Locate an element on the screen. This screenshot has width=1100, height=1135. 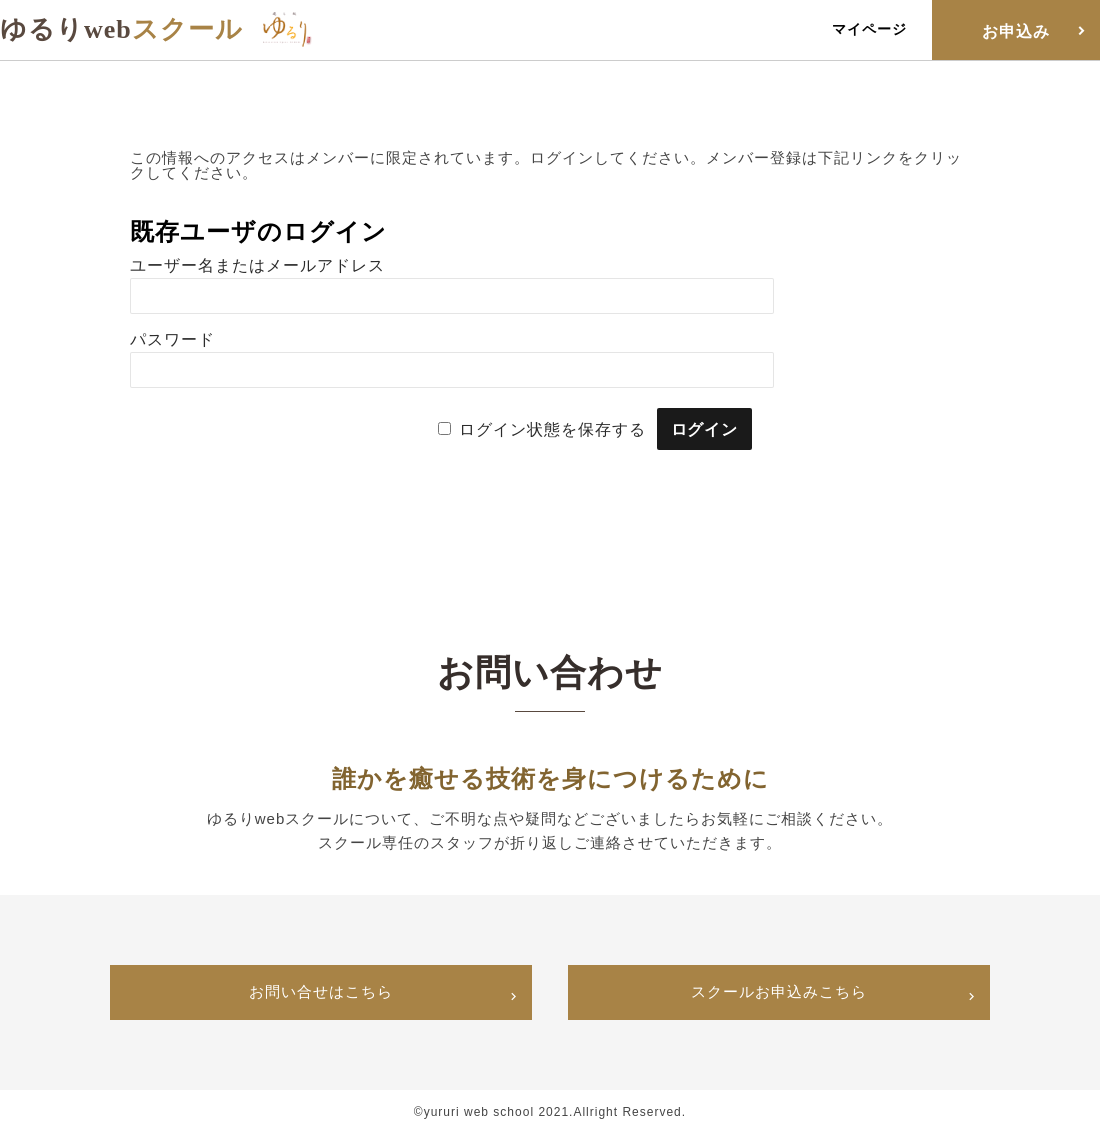
ユーザー名またはメールアドレス is located at coordinates (257, 265).